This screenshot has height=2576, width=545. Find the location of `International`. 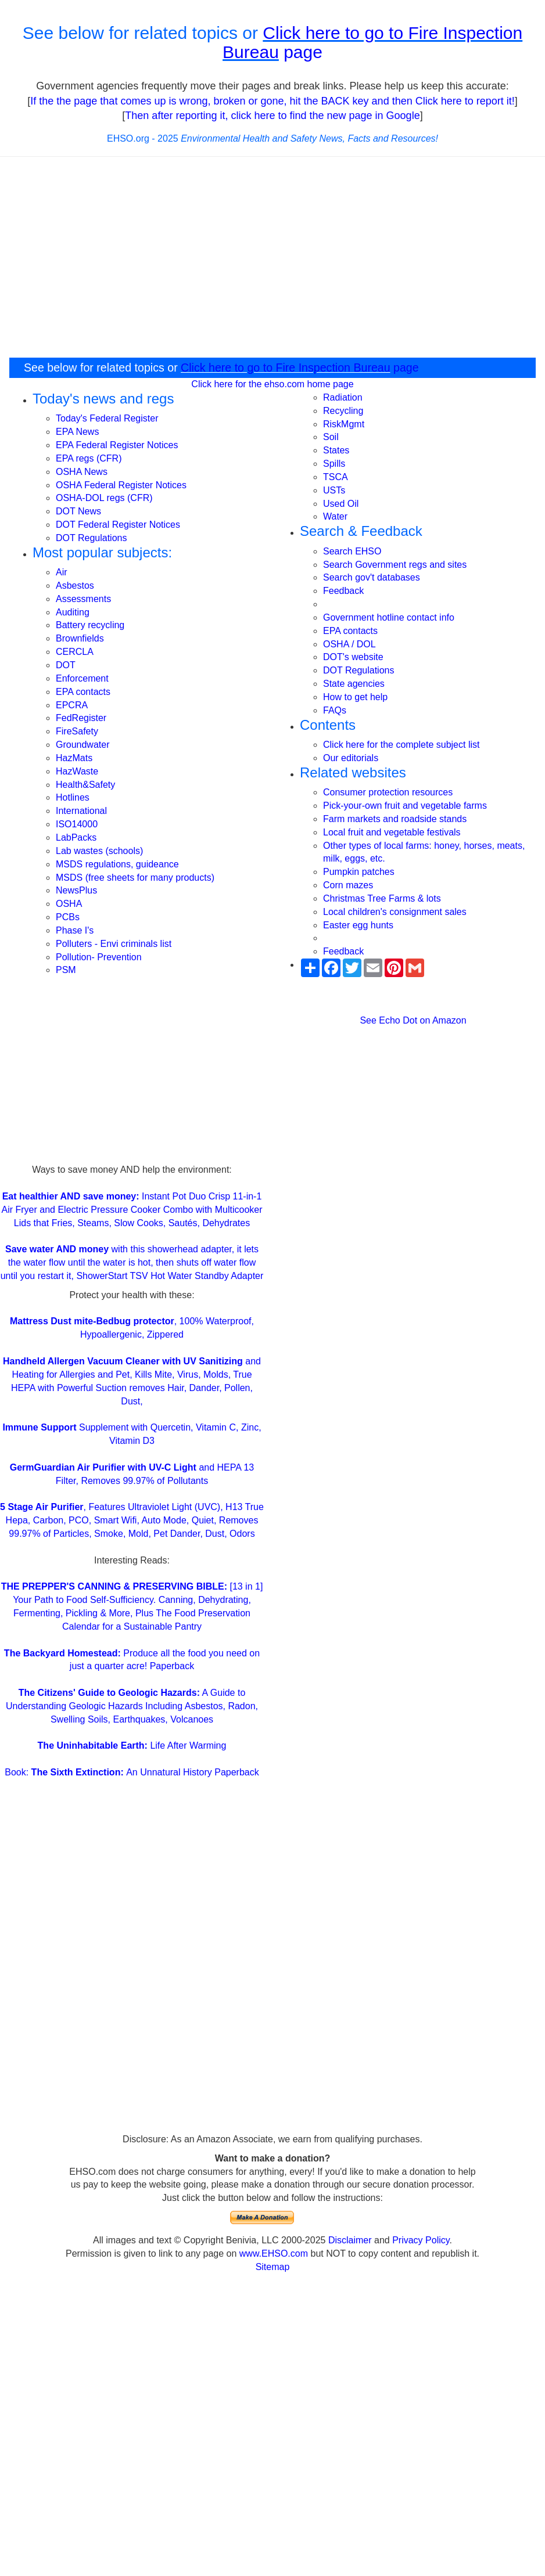

International is located at coordinates (81, 811).